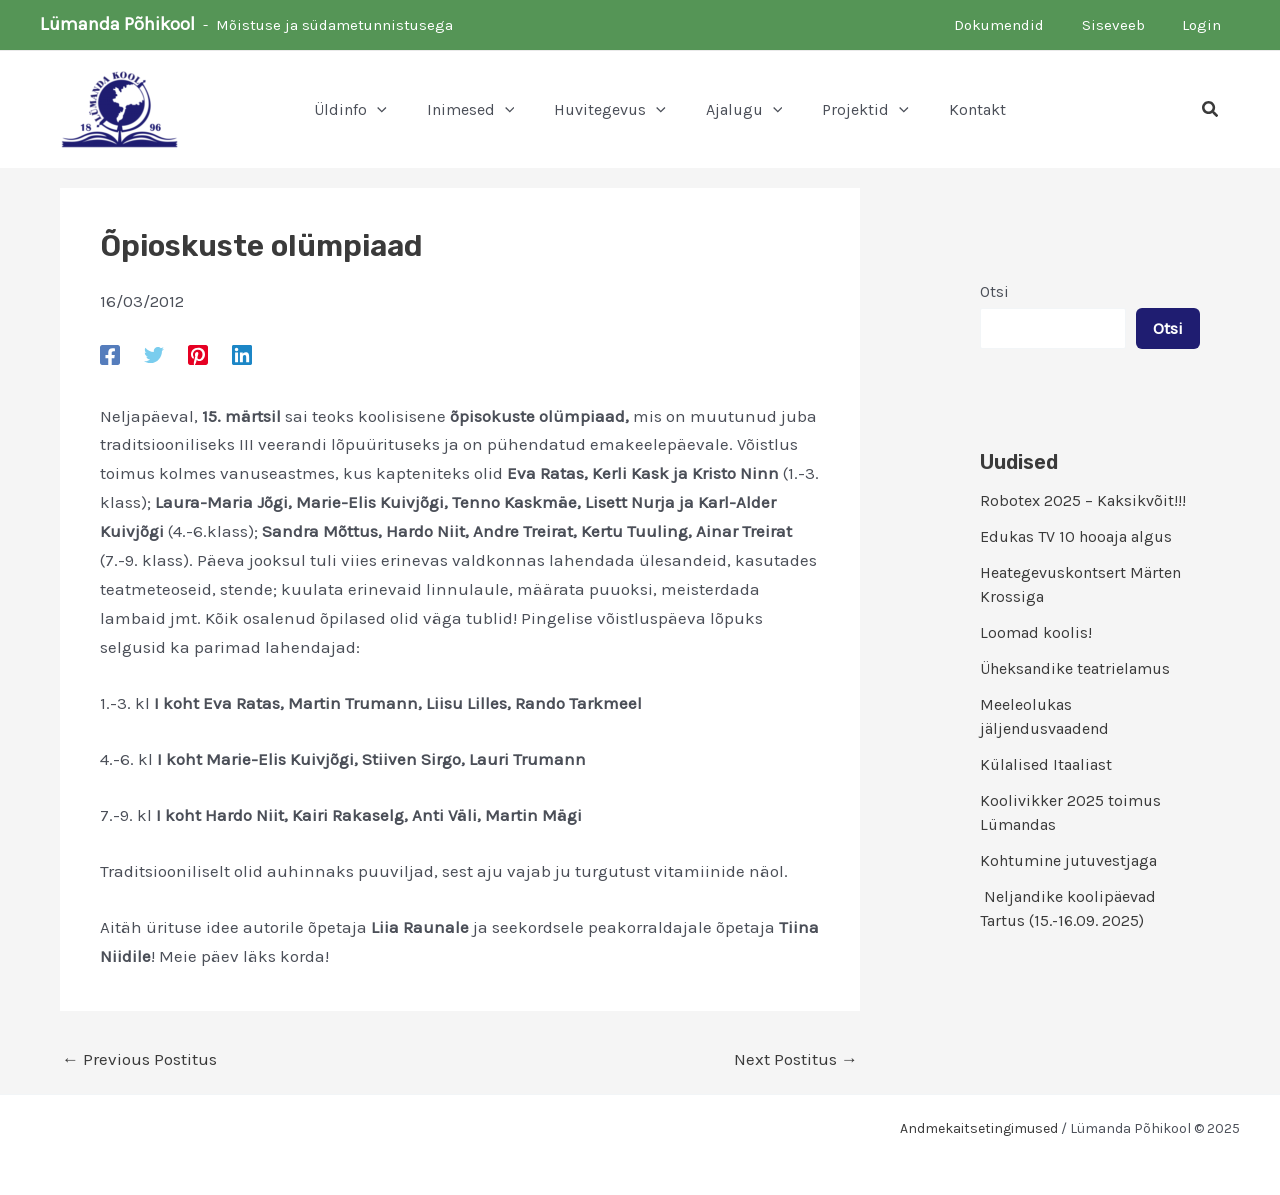 The height and width of the screenshot is (1195, 1280). Describe the element at coordinates (1211, 110) in the screenshot. I see `[button]` at that location.